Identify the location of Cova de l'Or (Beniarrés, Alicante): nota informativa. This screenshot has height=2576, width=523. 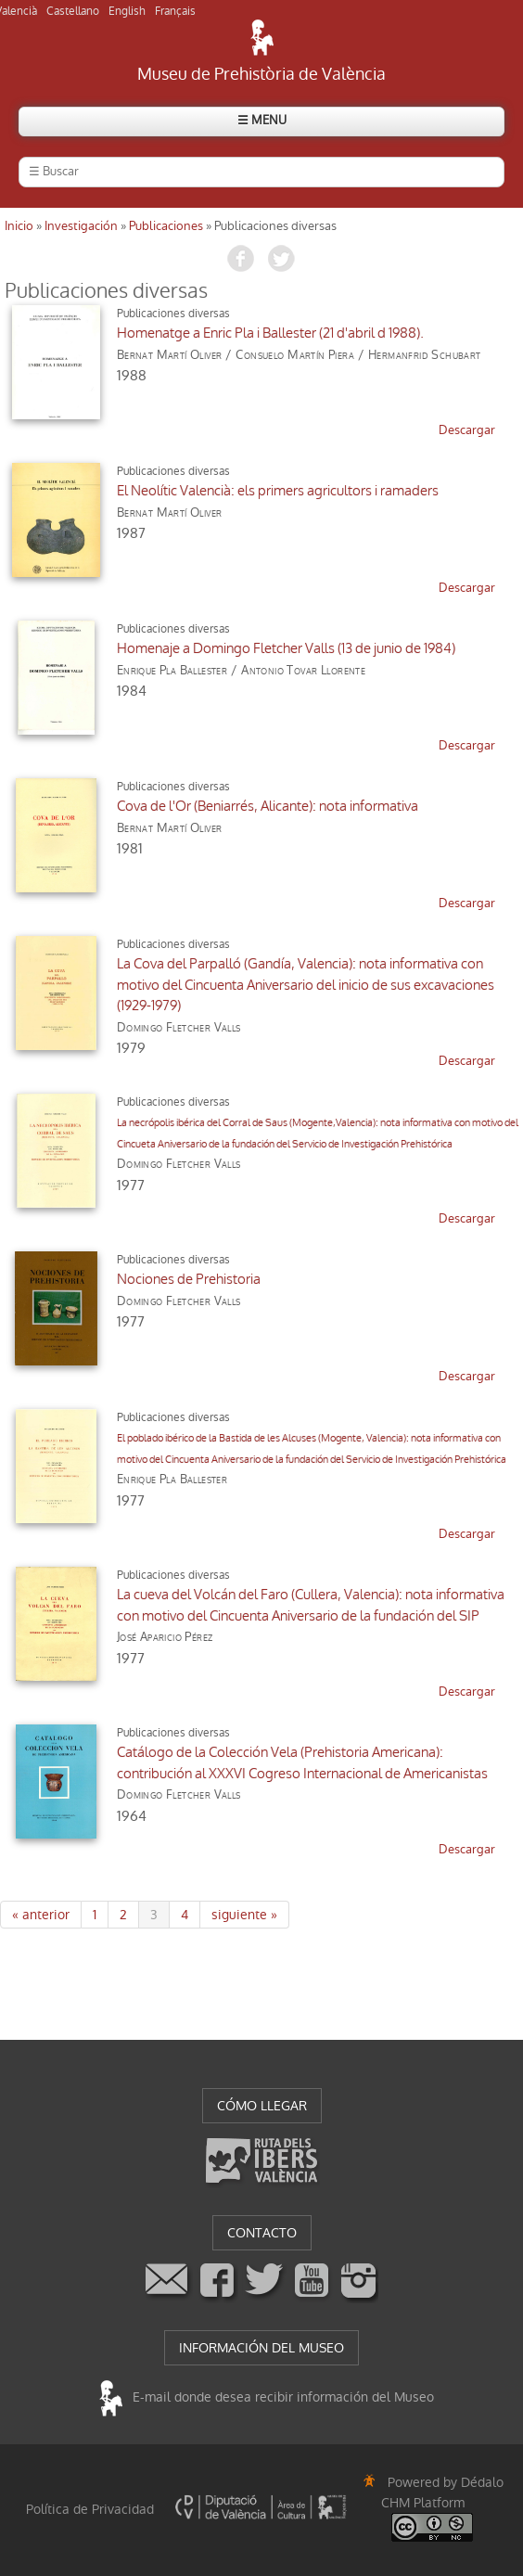
(267, 806).